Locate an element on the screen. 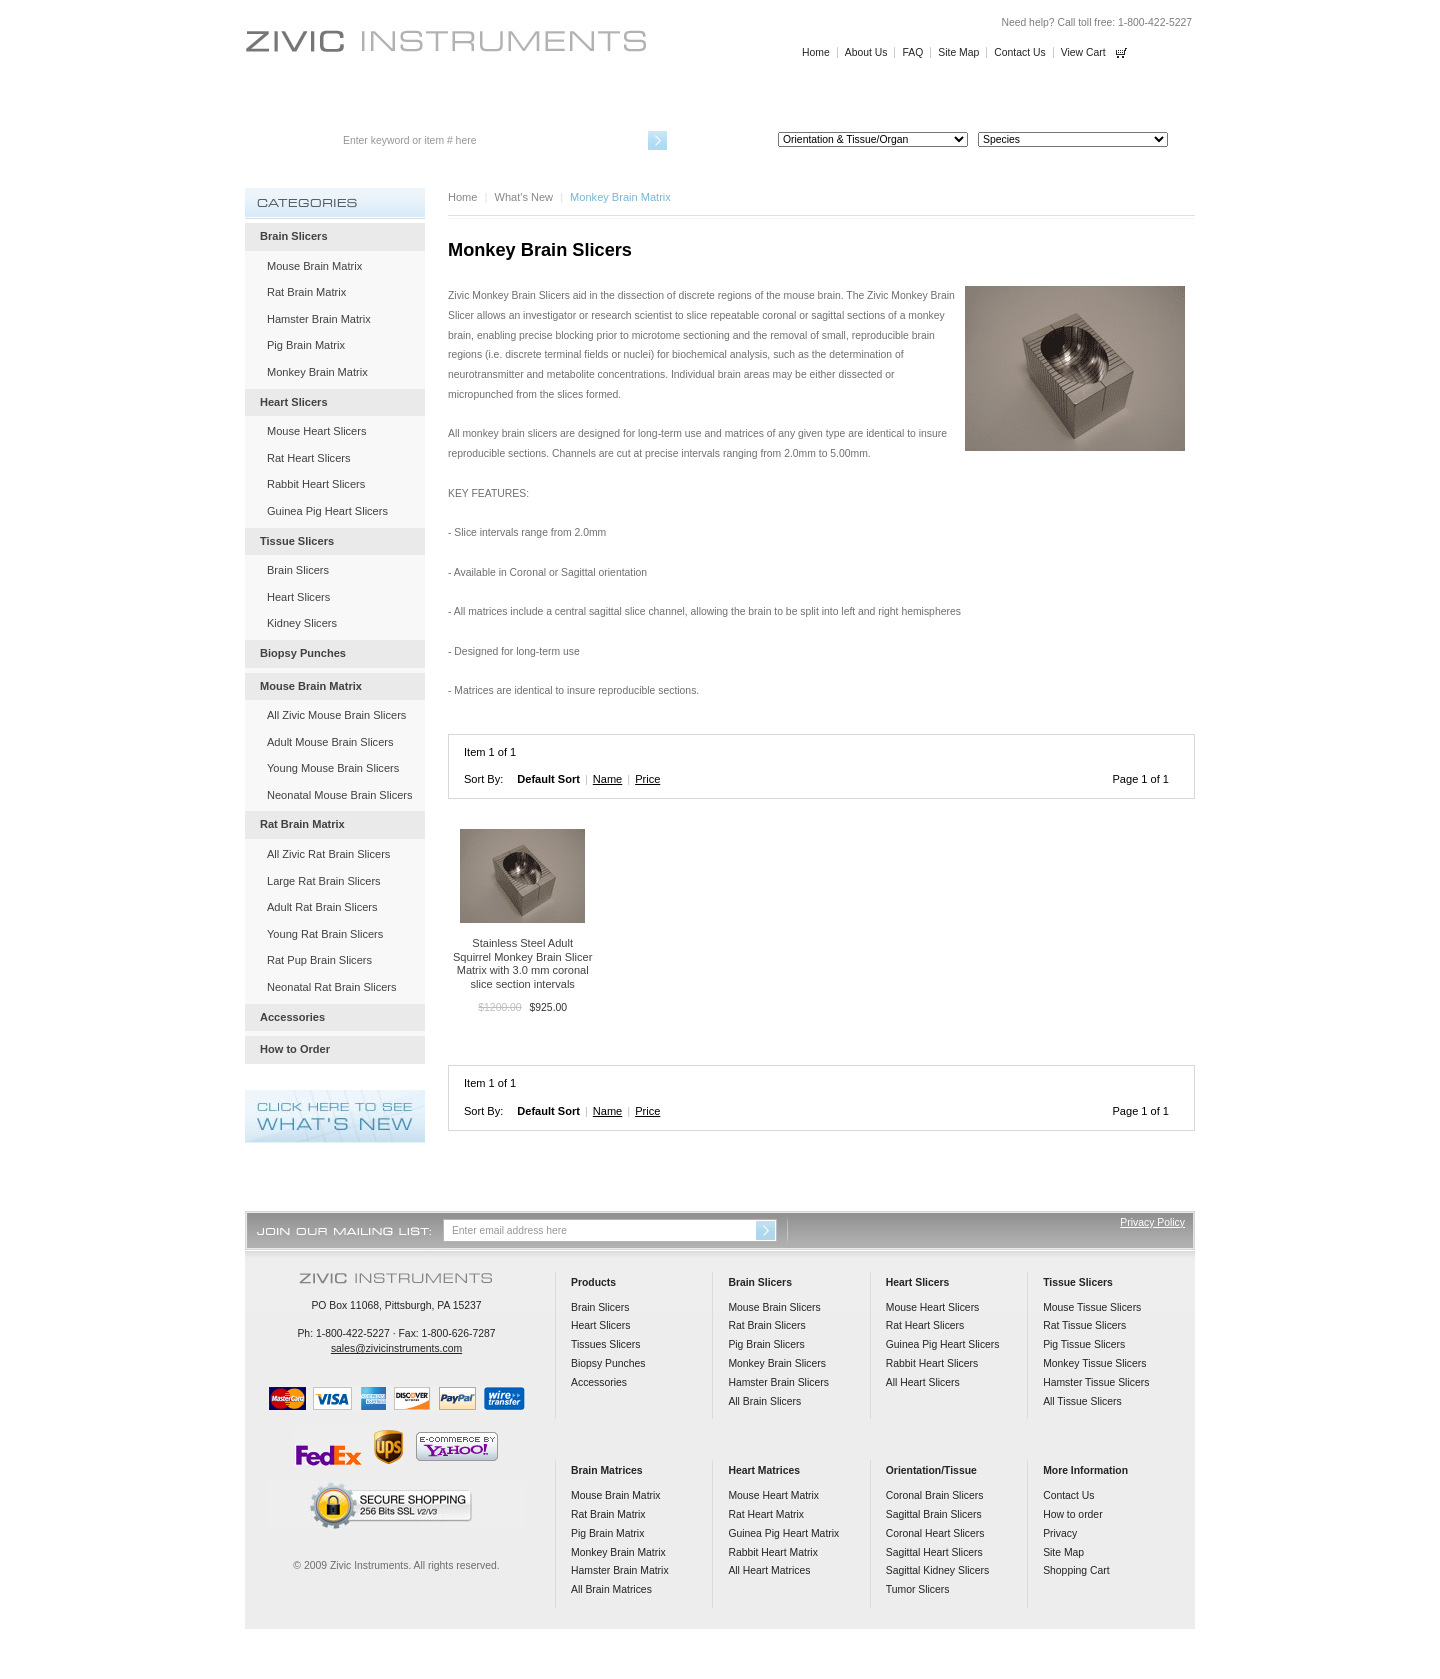 The image size is (1440, 1679). Hamster Tissue Slicers is located at coordinates (1096, 1382).